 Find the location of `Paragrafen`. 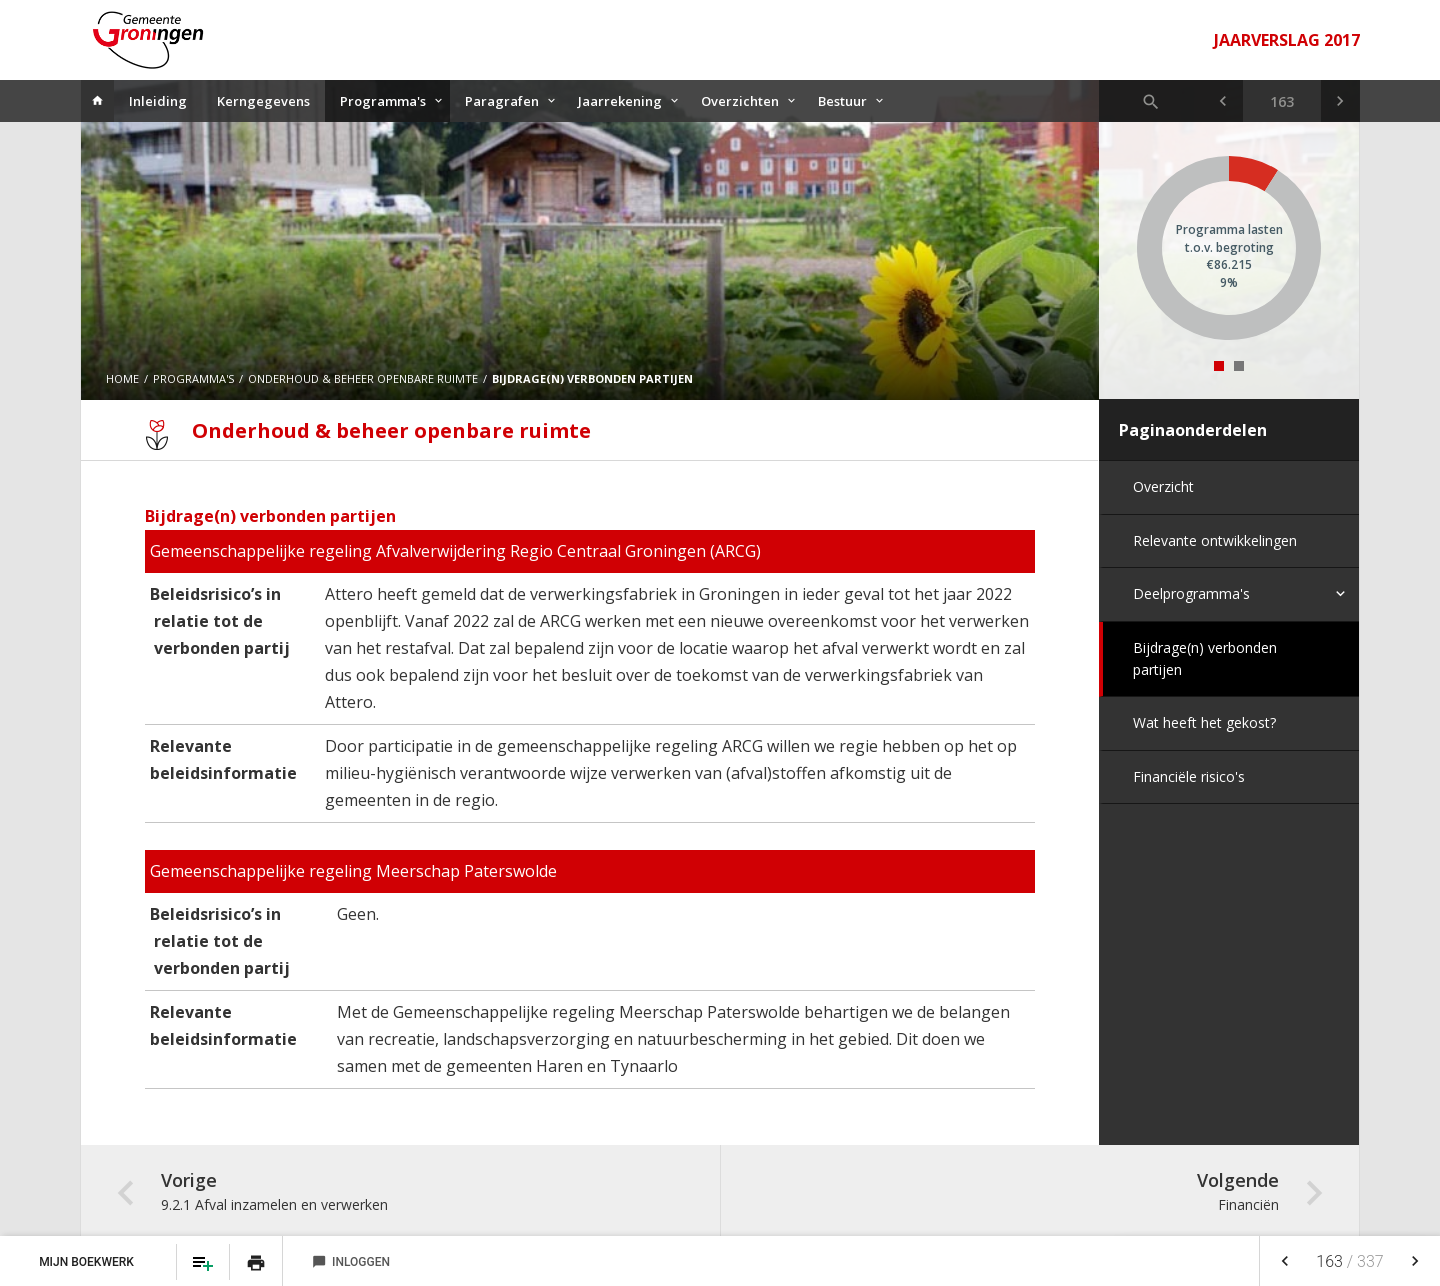

Paragrafen is located at coordinates (502, 101).